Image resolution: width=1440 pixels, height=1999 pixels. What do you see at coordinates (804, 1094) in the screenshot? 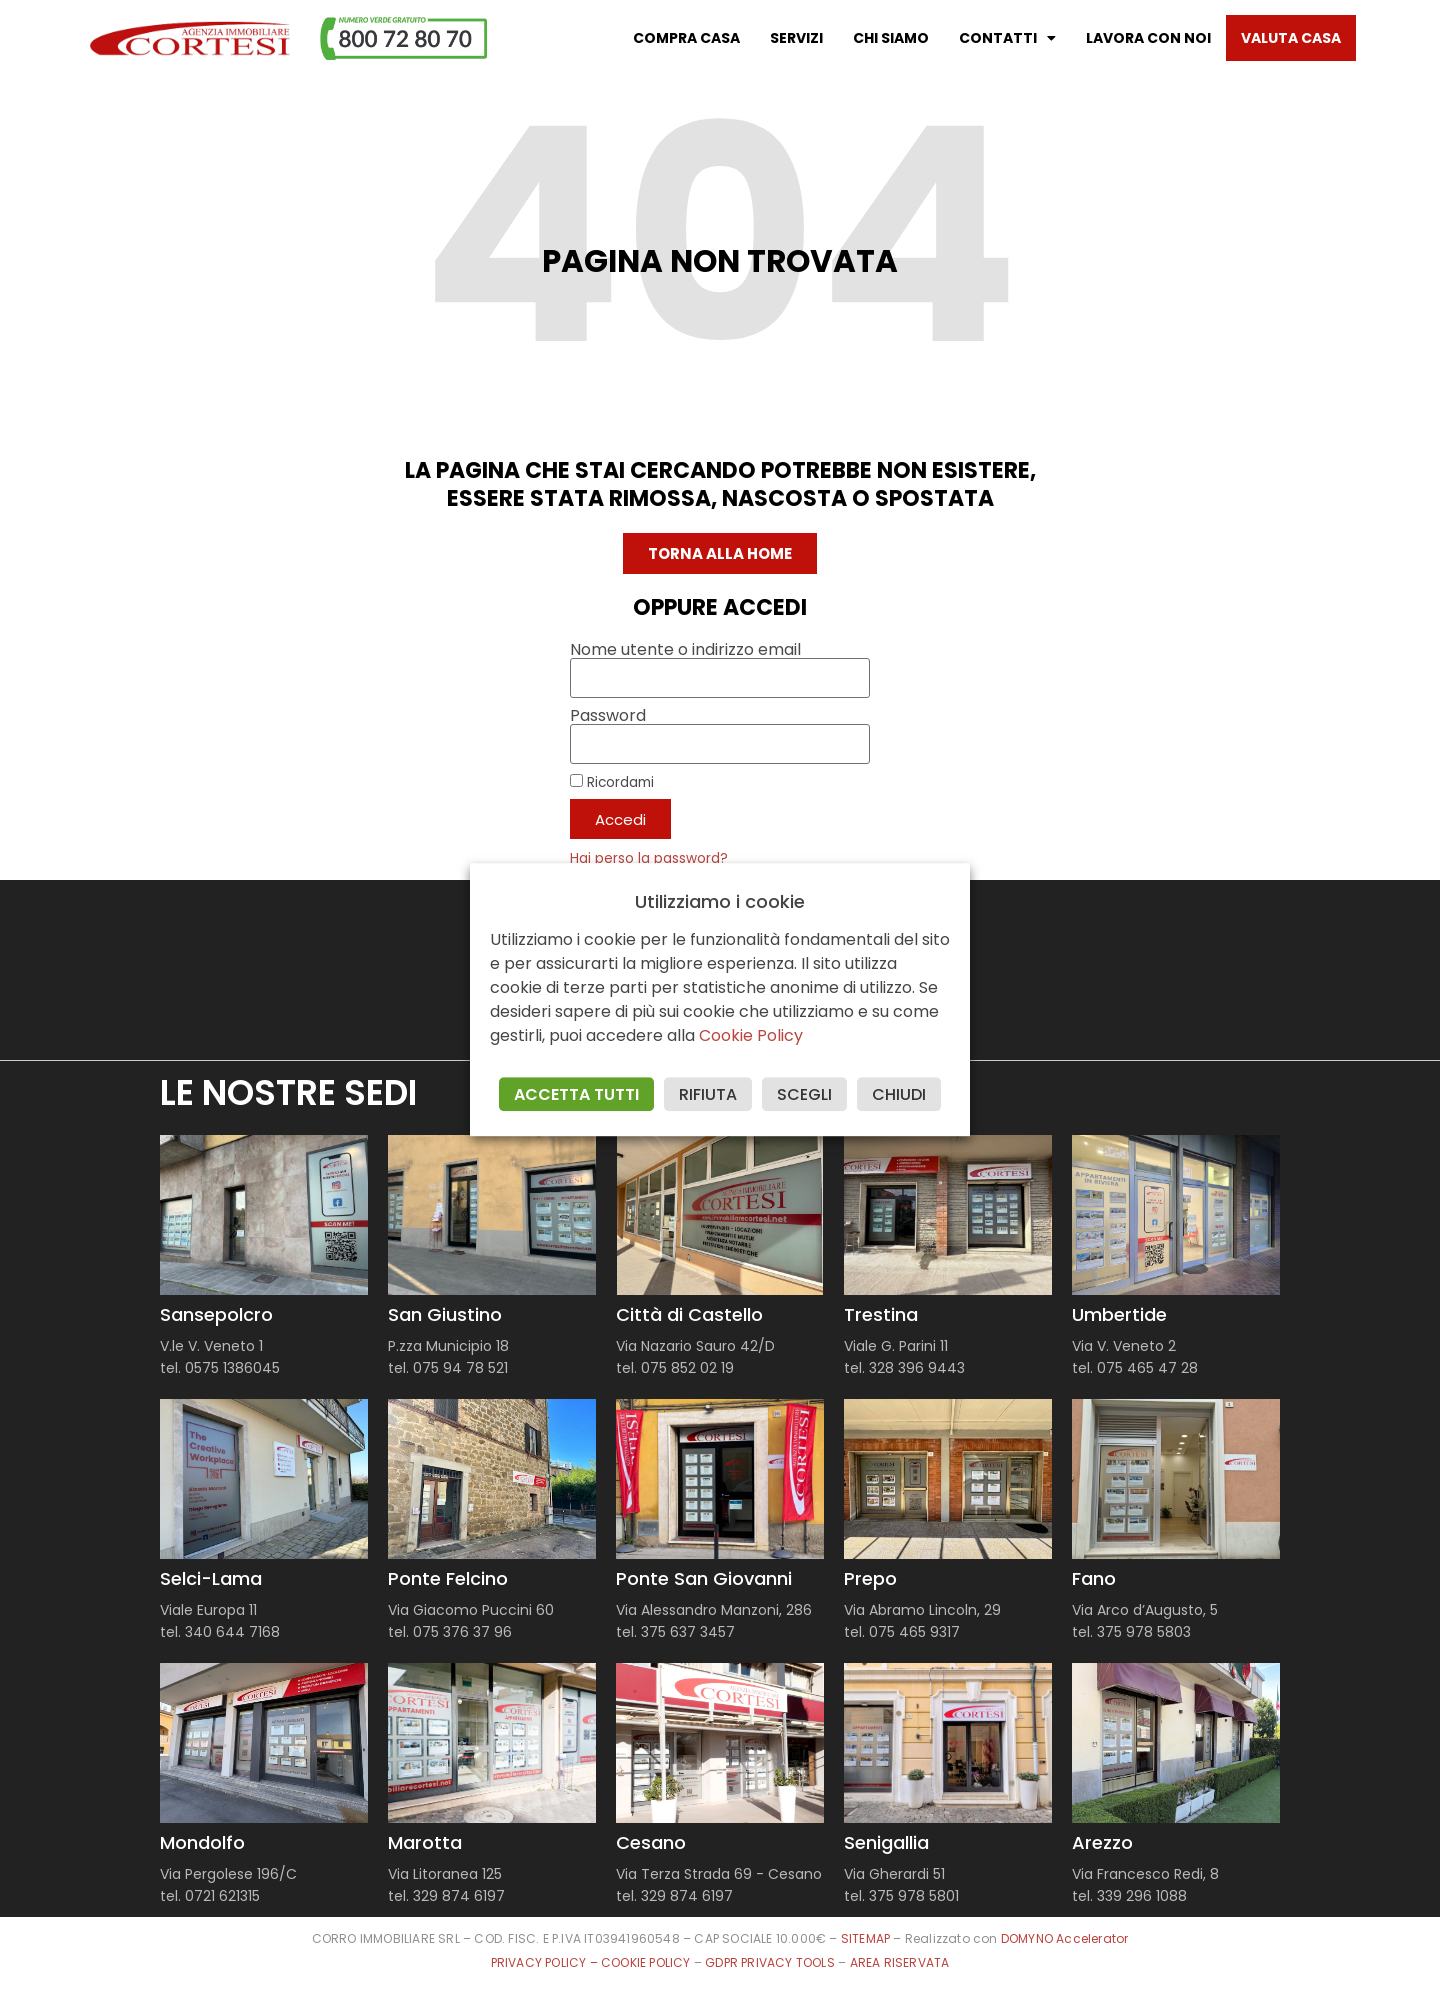
I see `SCEGLI [button]` at bounding box center [804, 1094].